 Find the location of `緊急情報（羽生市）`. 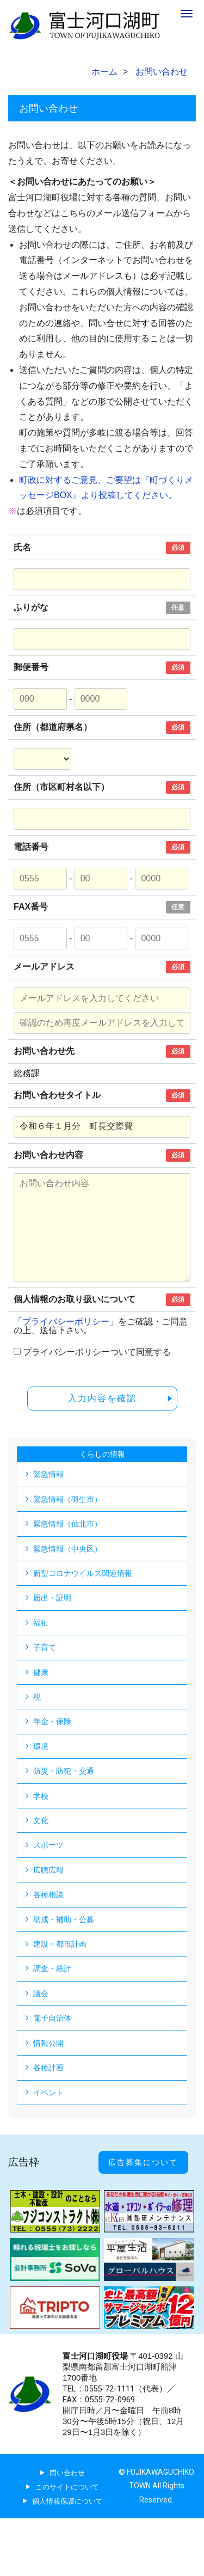

緊急情報（羽生市） is located at coordinates (67, 1499).